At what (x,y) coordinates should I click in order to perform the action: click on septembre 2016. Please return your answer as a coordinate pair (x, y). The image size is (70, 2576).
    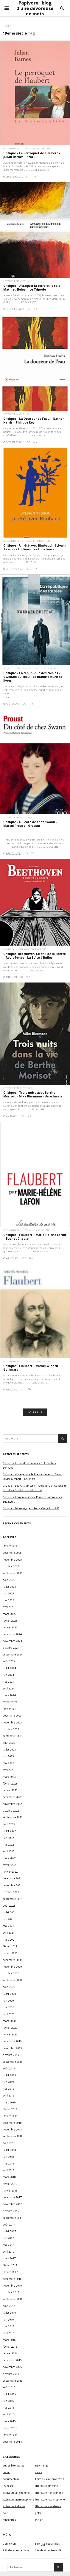
    Looking at the image, I should click on (13, 2299).